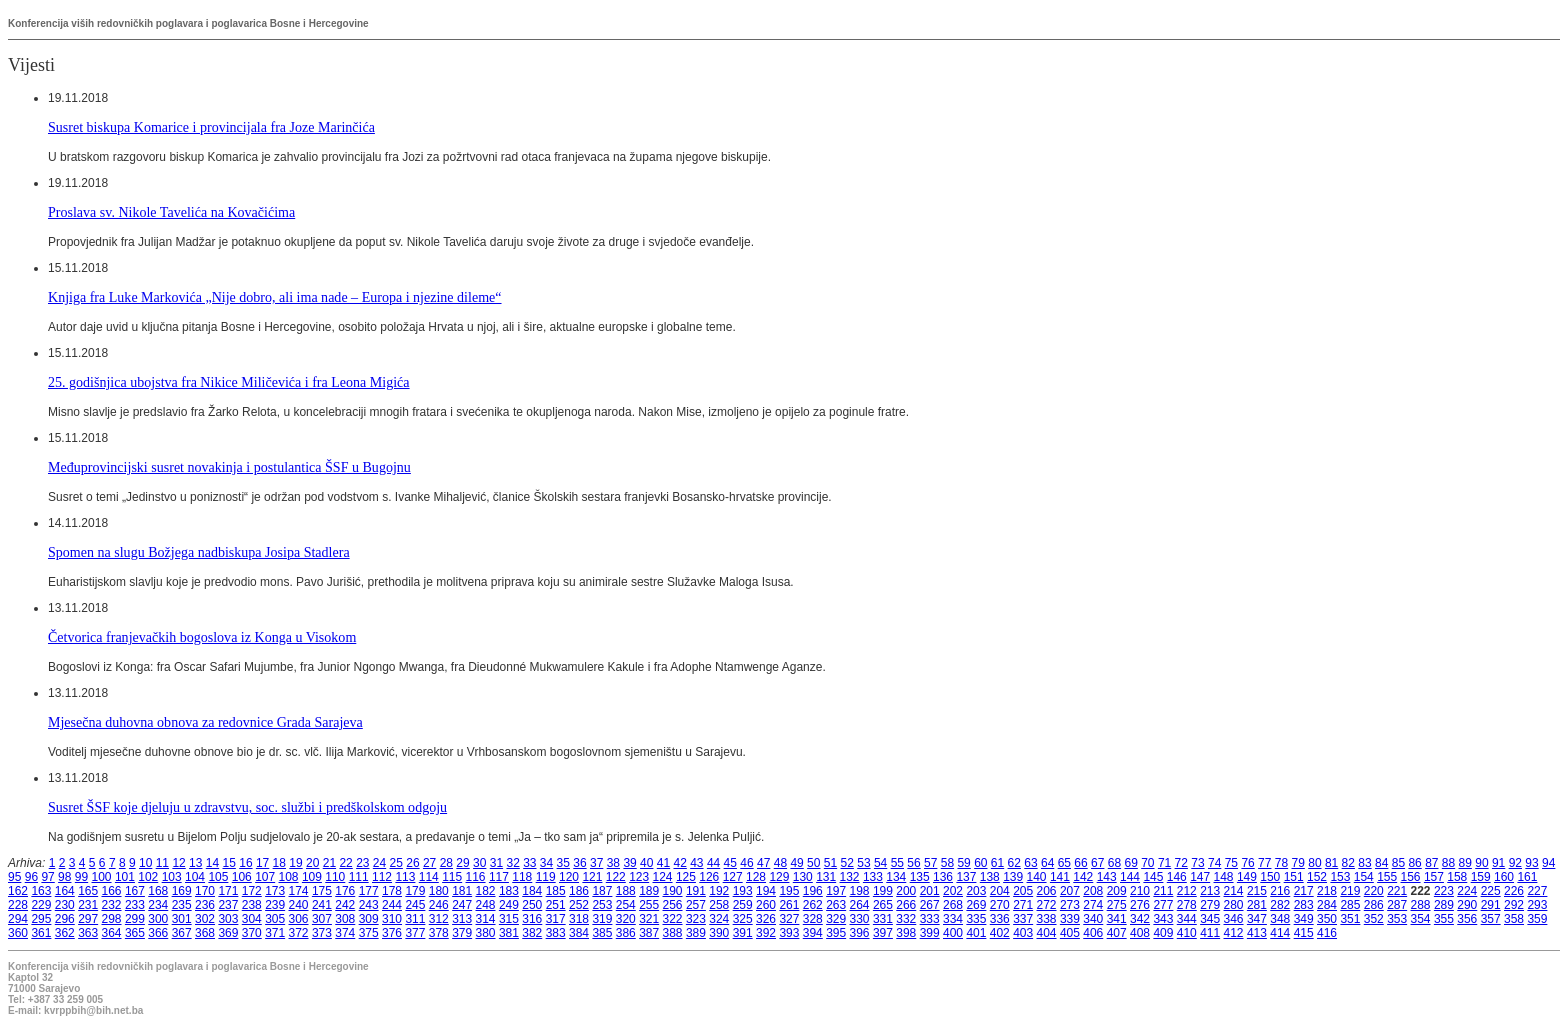  What do you see at coordinates (1411, 877) in the screenshot?
I see `156` at bounding box center [1411, 877].